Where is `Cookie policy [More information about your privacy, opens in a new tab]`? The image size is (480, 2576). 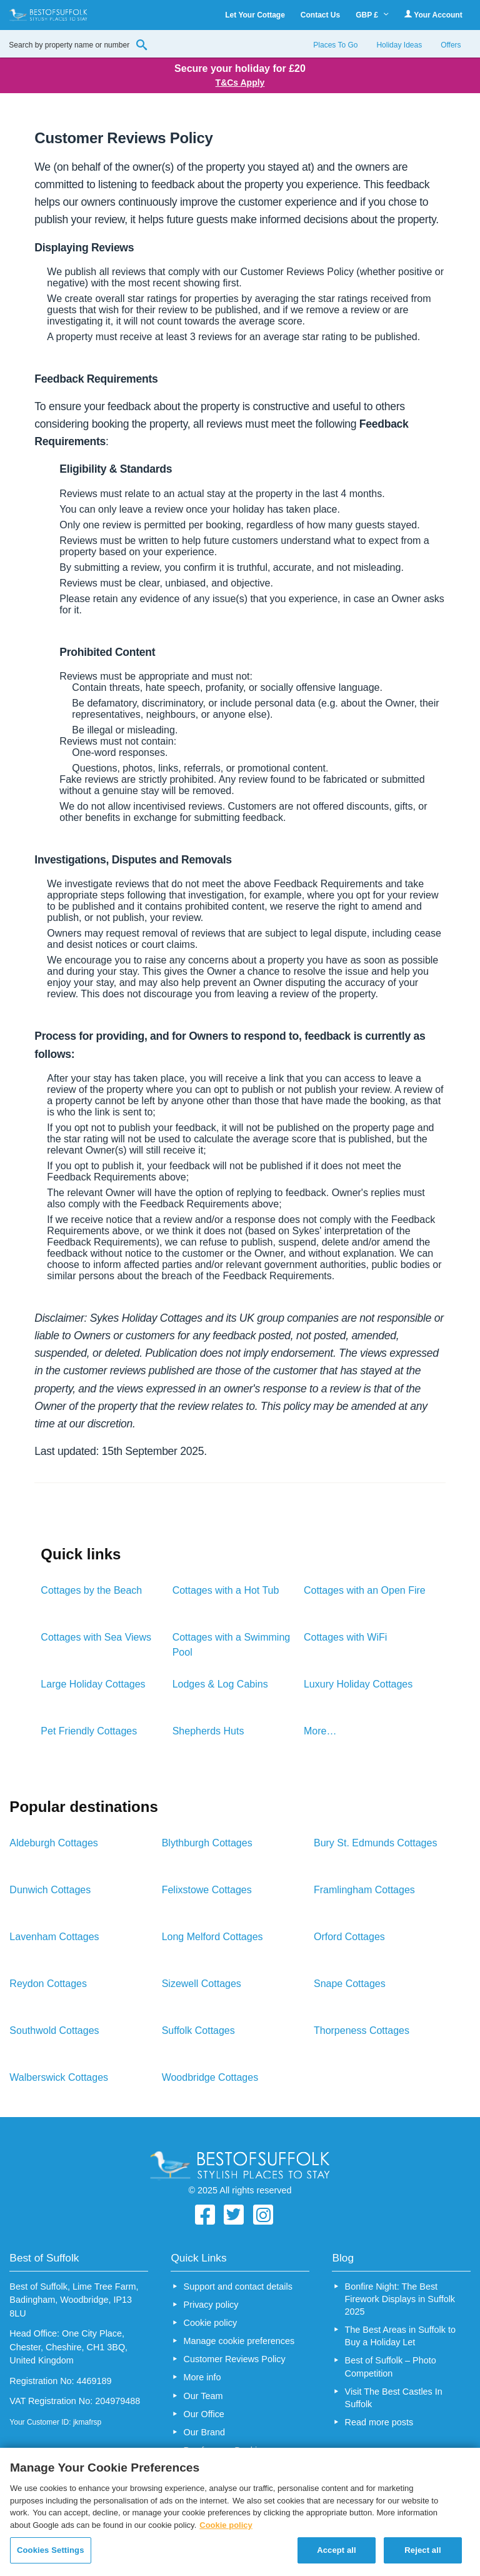 Cookie policy [More information about your privacy, opens in a new tab] is located at coordinates (225, 2525).